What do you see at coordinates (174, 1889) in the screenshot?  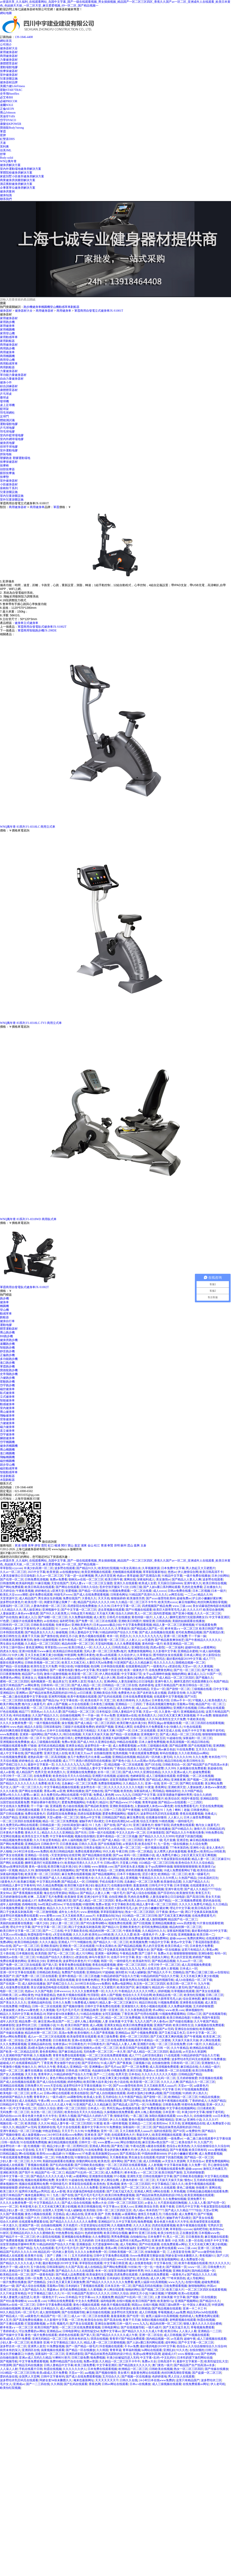 I see `亚洲午夜伦理` at bounding box center [174, 1889].